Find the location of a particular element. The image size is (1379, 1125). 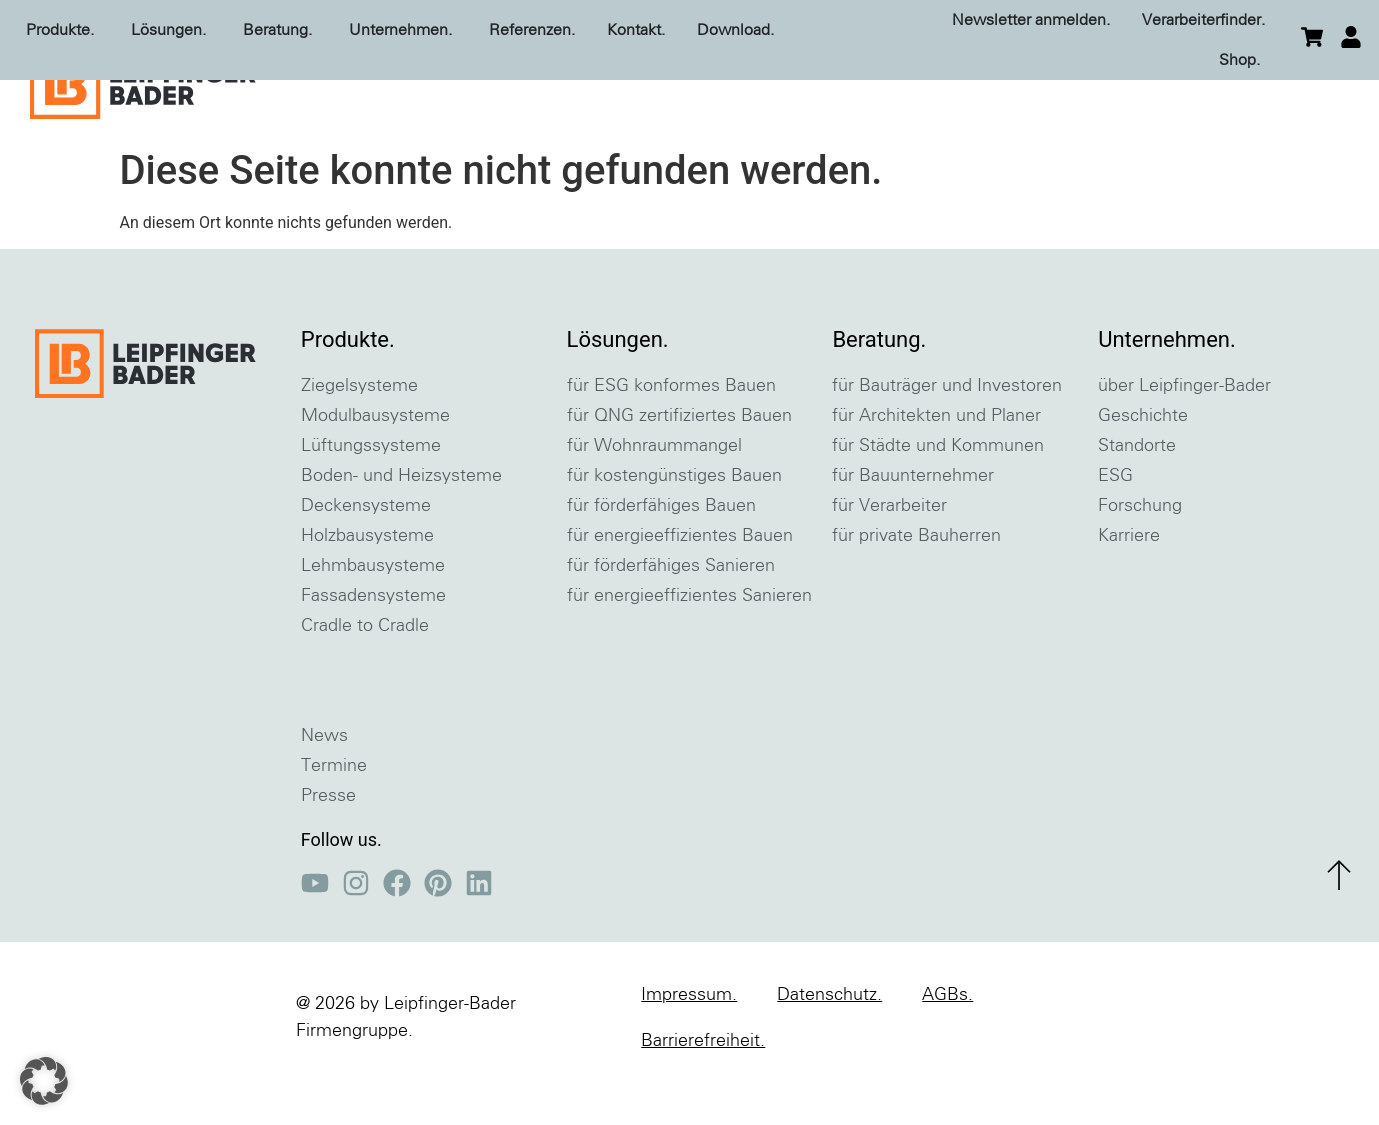

Cradle to Cradle is located at coordinates (365, 677).